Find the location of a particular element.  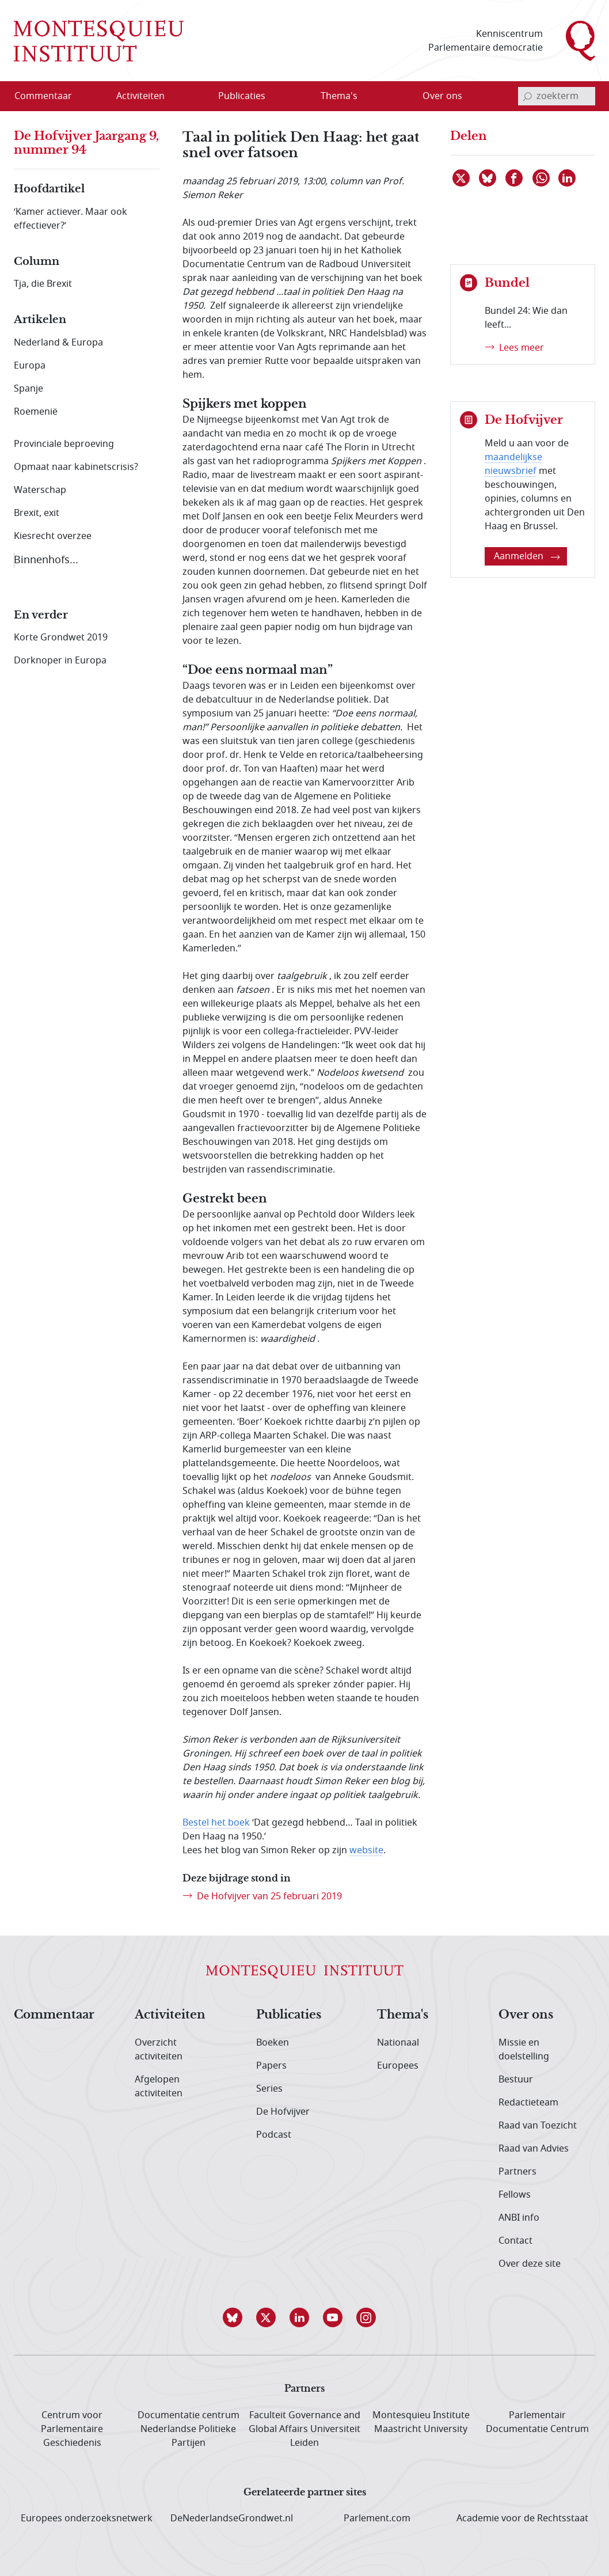

Bestuur is located at coordinates (515, 2079).